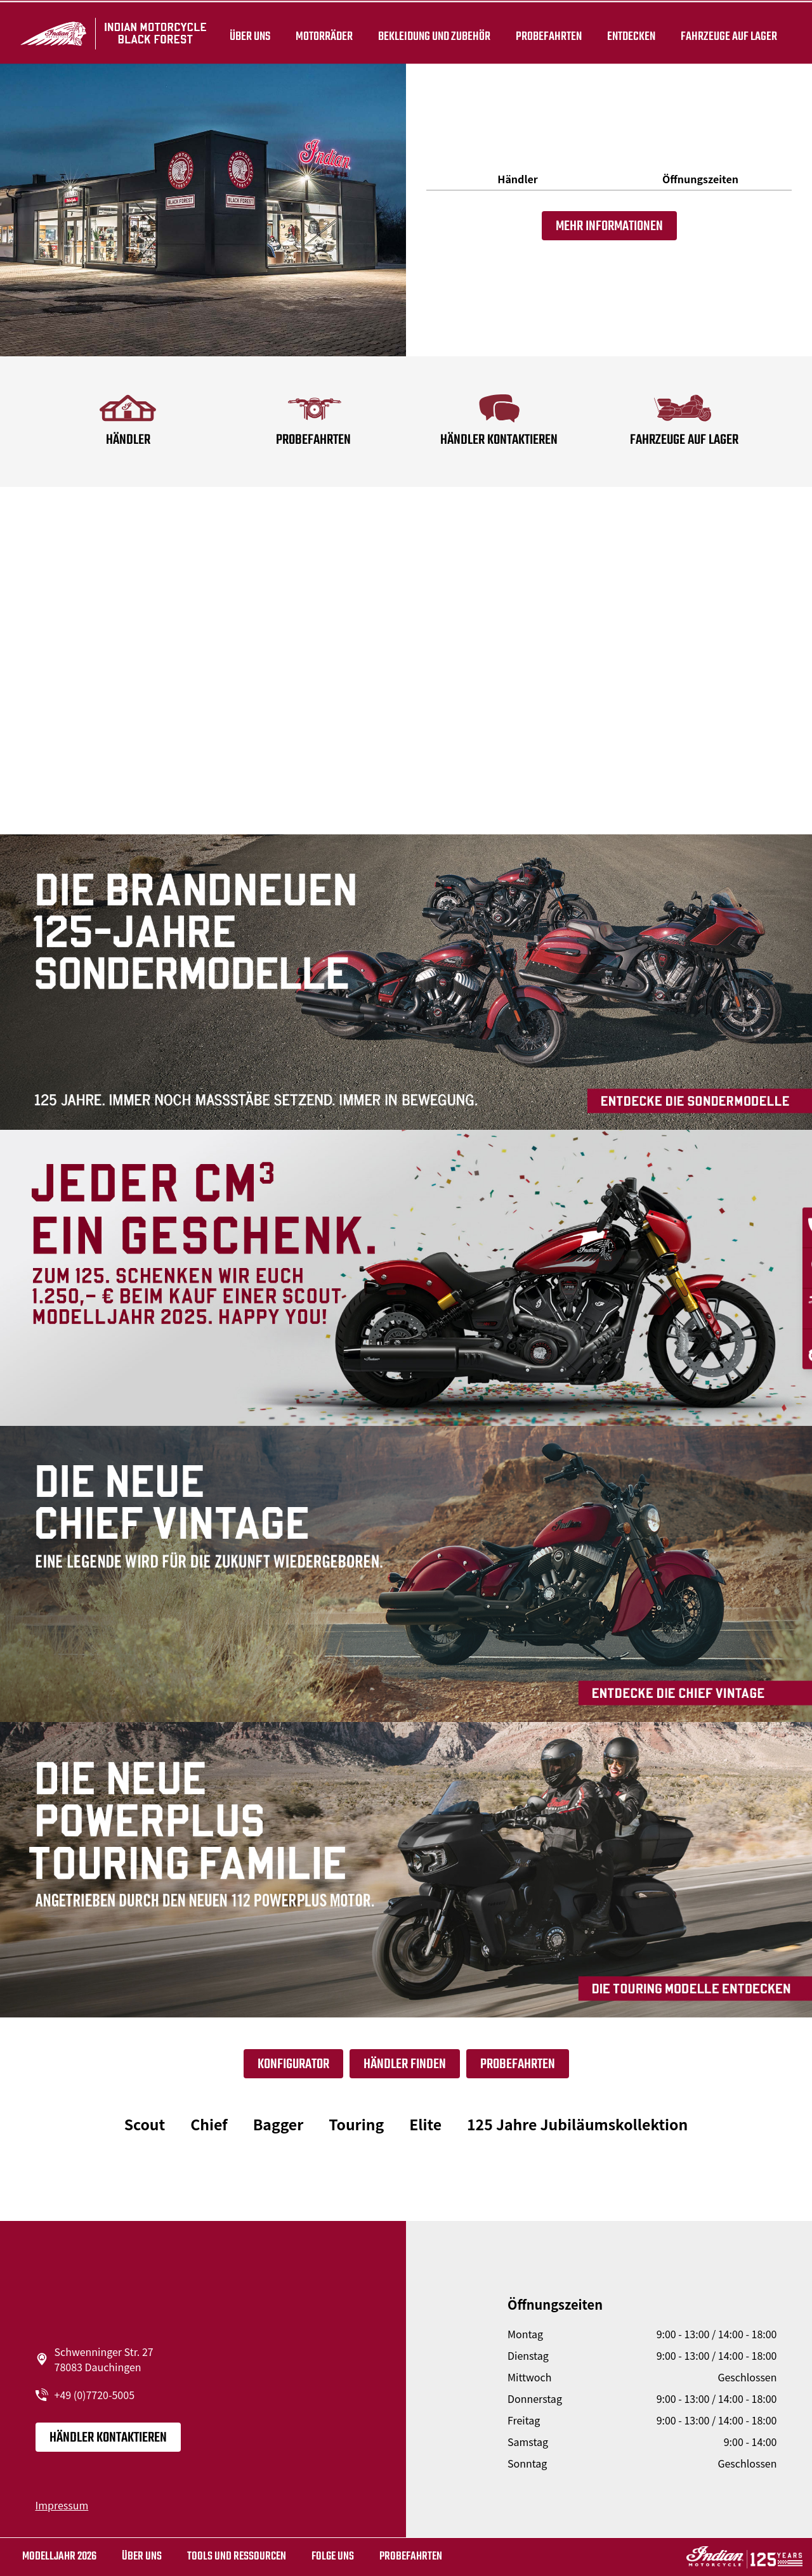 The height and width of the screenshot is (2576, 812). Describe the element at coordinates (546, 32) in the screenshot. I see `Probefahrten` at that location.